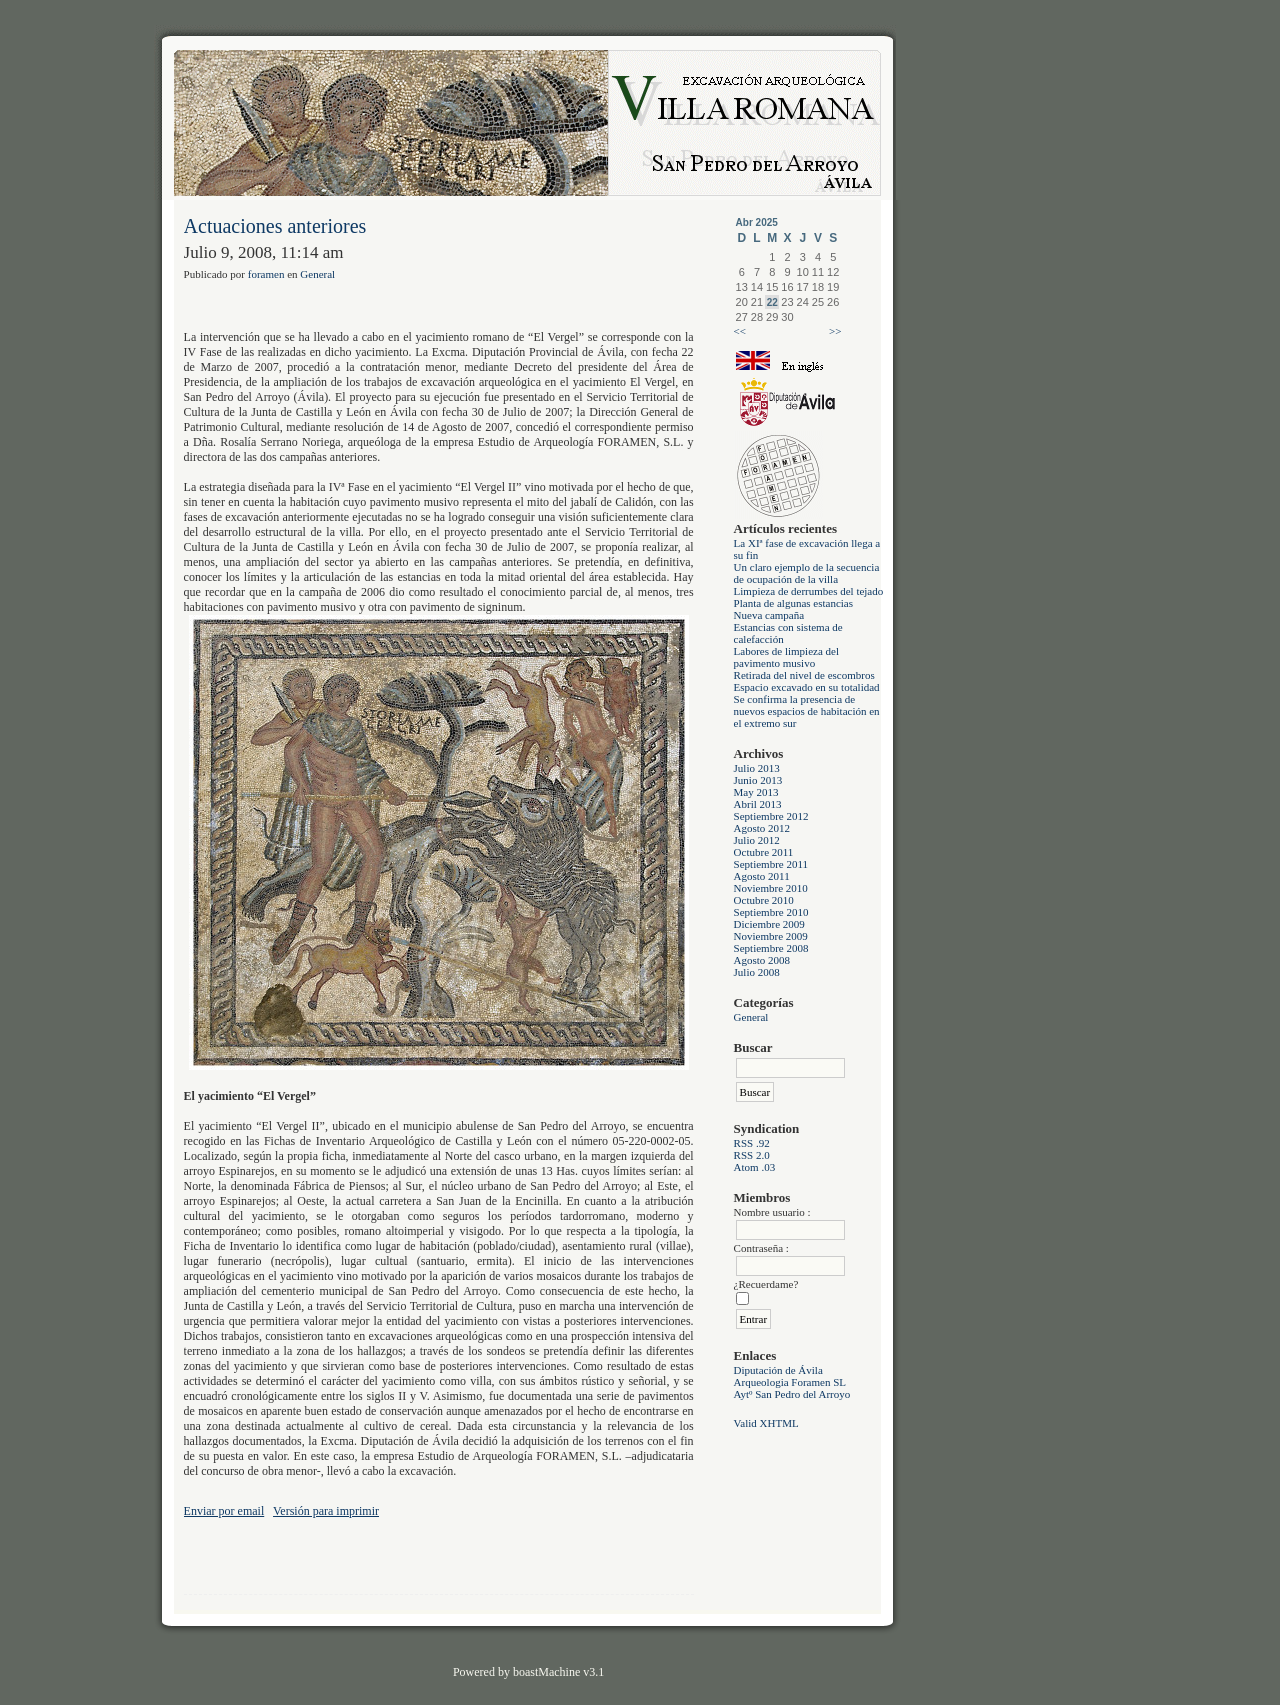 The width and height of the screenshot is (1280, 1705). I want to click on Noviembre 2009, so click(771, 936).